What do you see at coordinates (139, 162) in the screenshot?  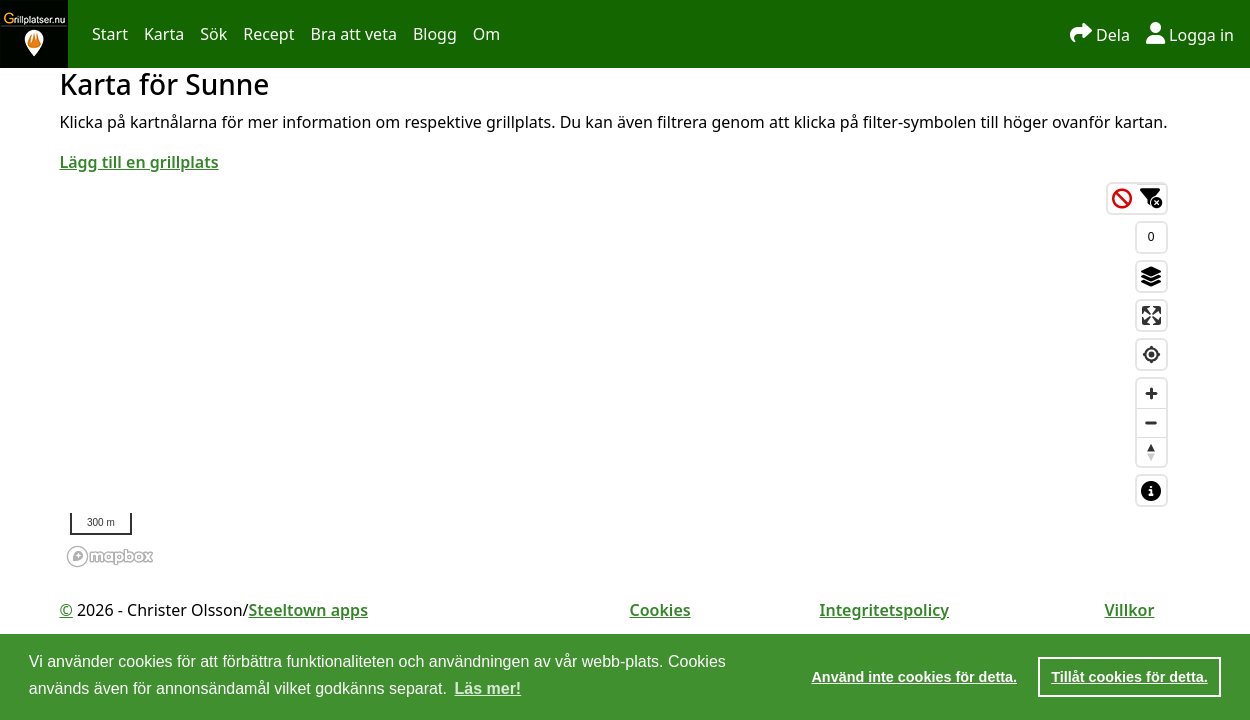 I see `Lägg till en grillplats` at bounding box center [139, 162].